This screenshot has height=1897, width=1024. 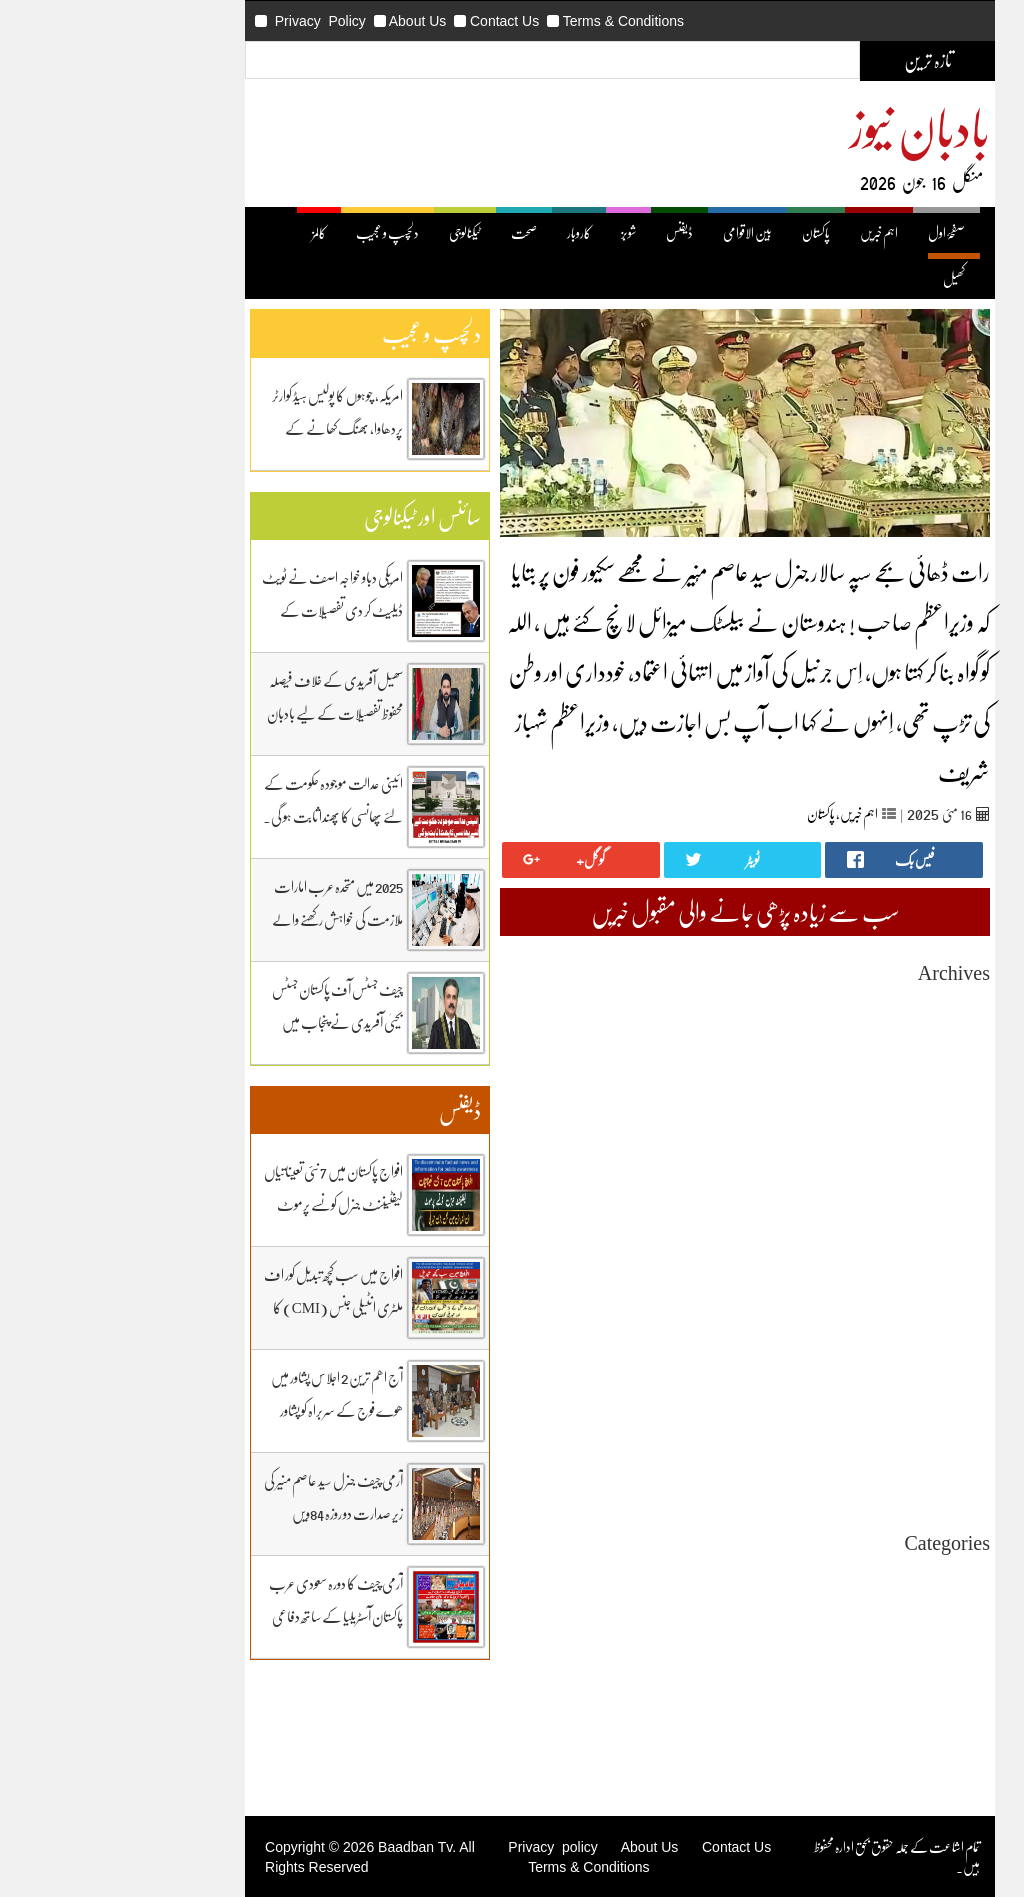 I want to click on May 2024, so click(x=854, y=1454).